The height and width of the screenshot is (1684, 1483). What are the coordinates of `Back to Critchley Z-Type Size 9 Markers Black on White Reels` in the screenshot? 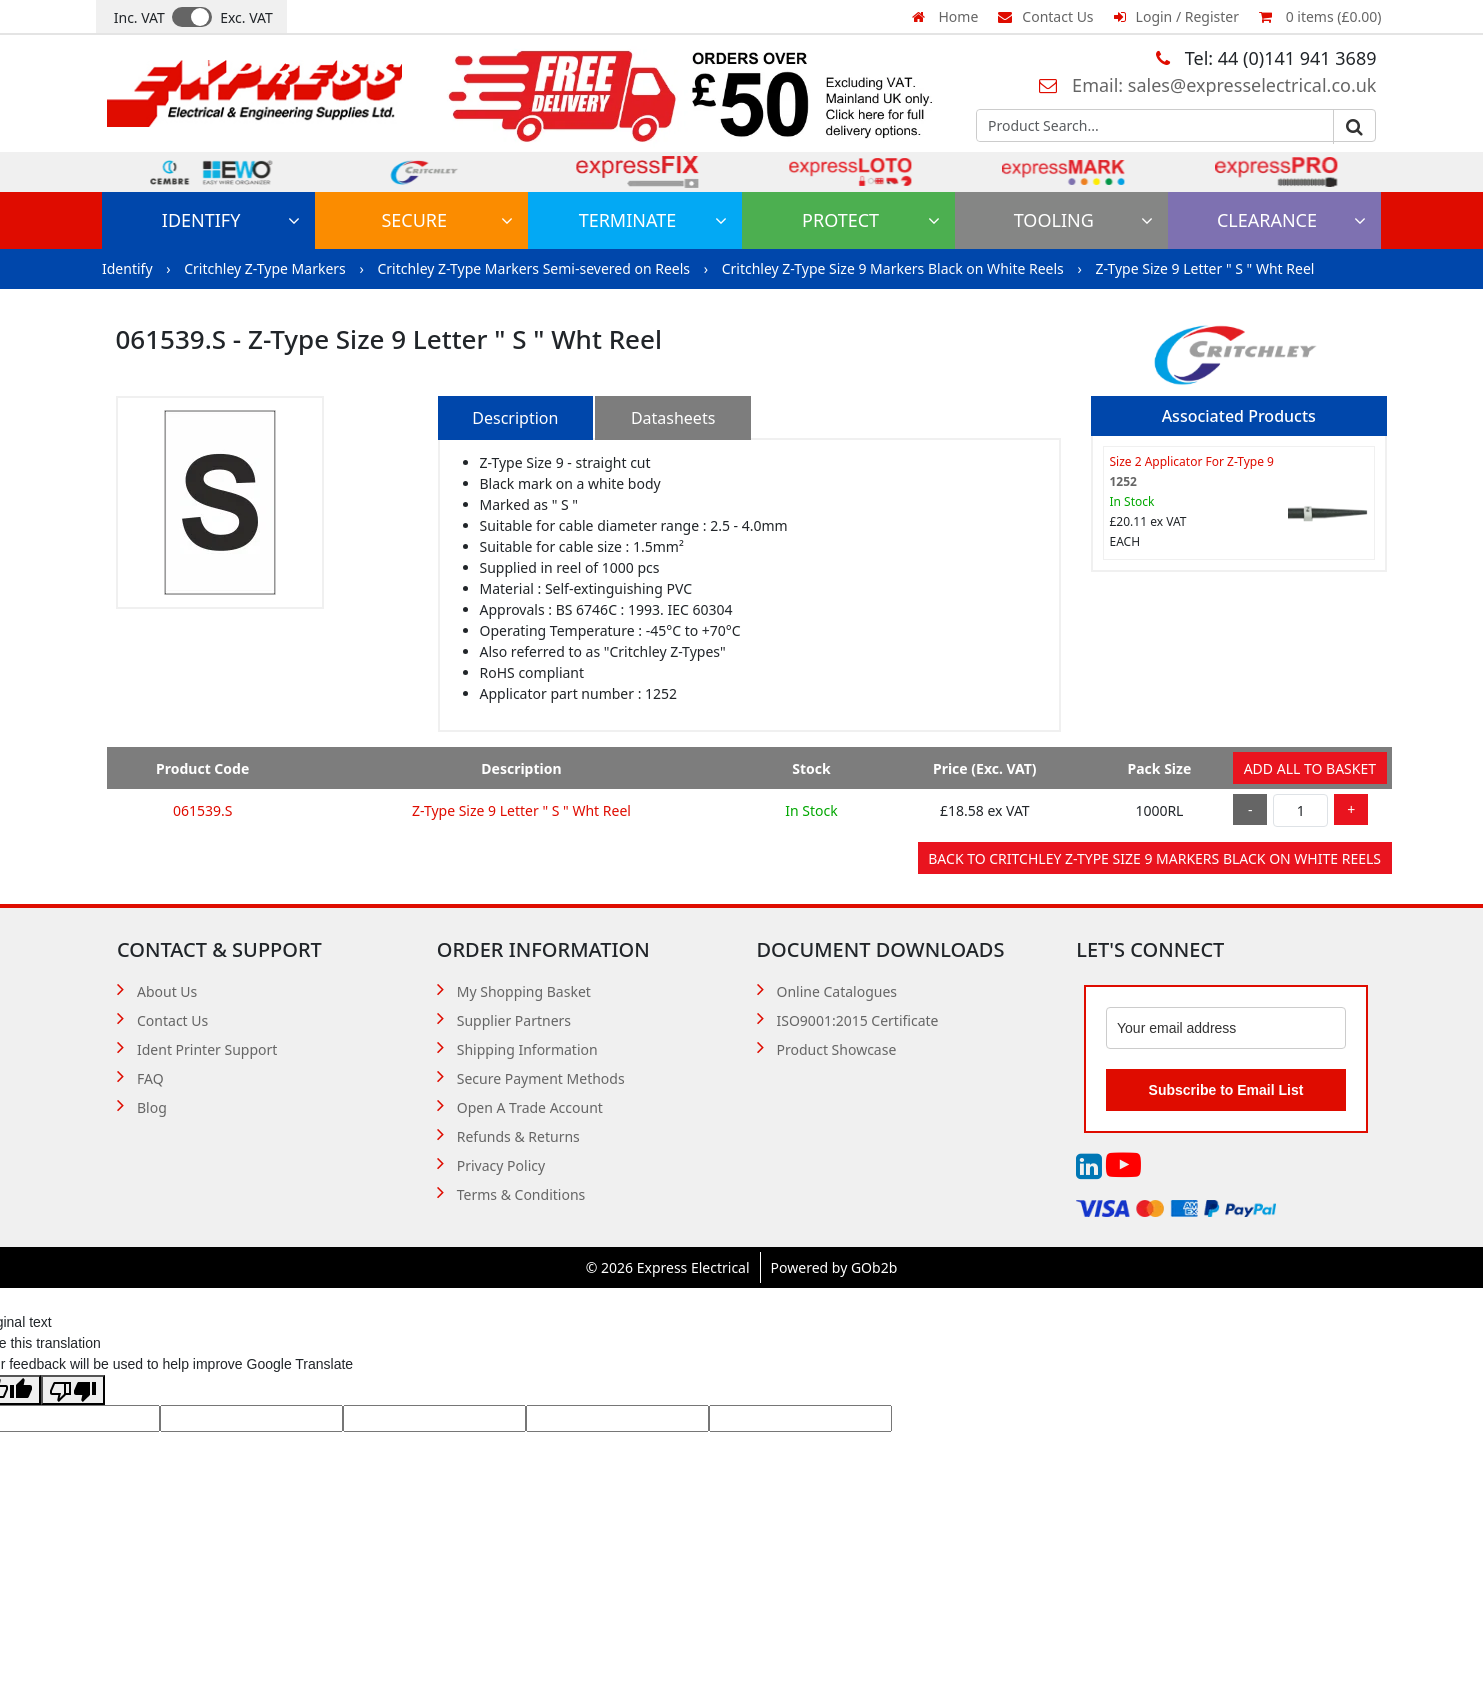 It's located at (1154, 858).